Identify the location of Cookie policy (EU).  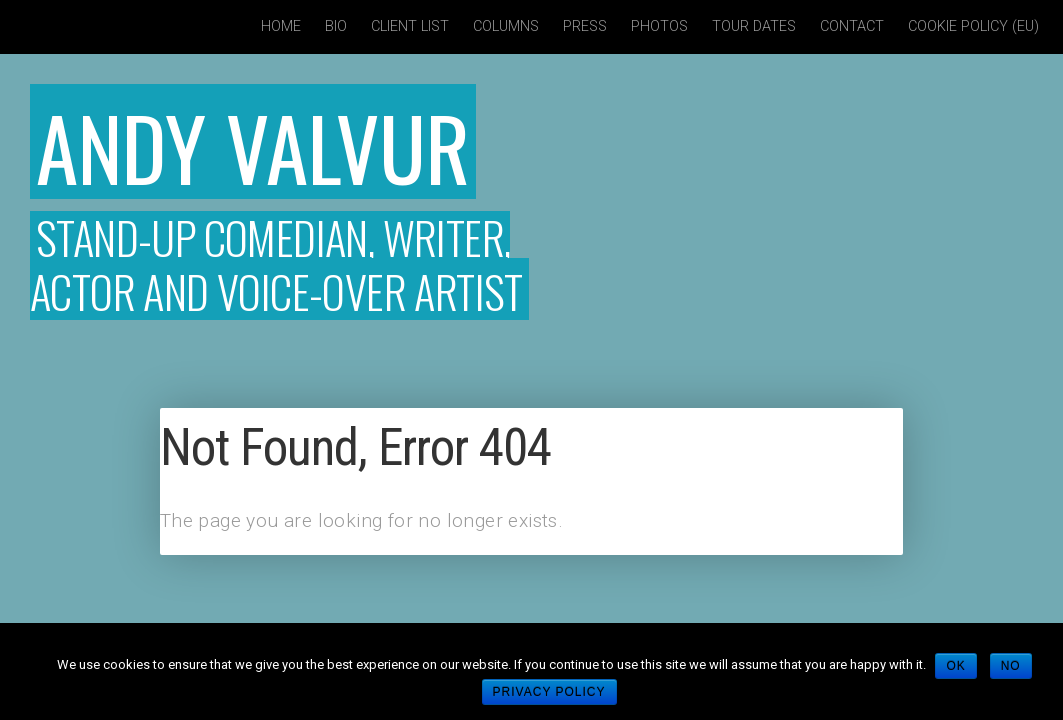
(973, 26).